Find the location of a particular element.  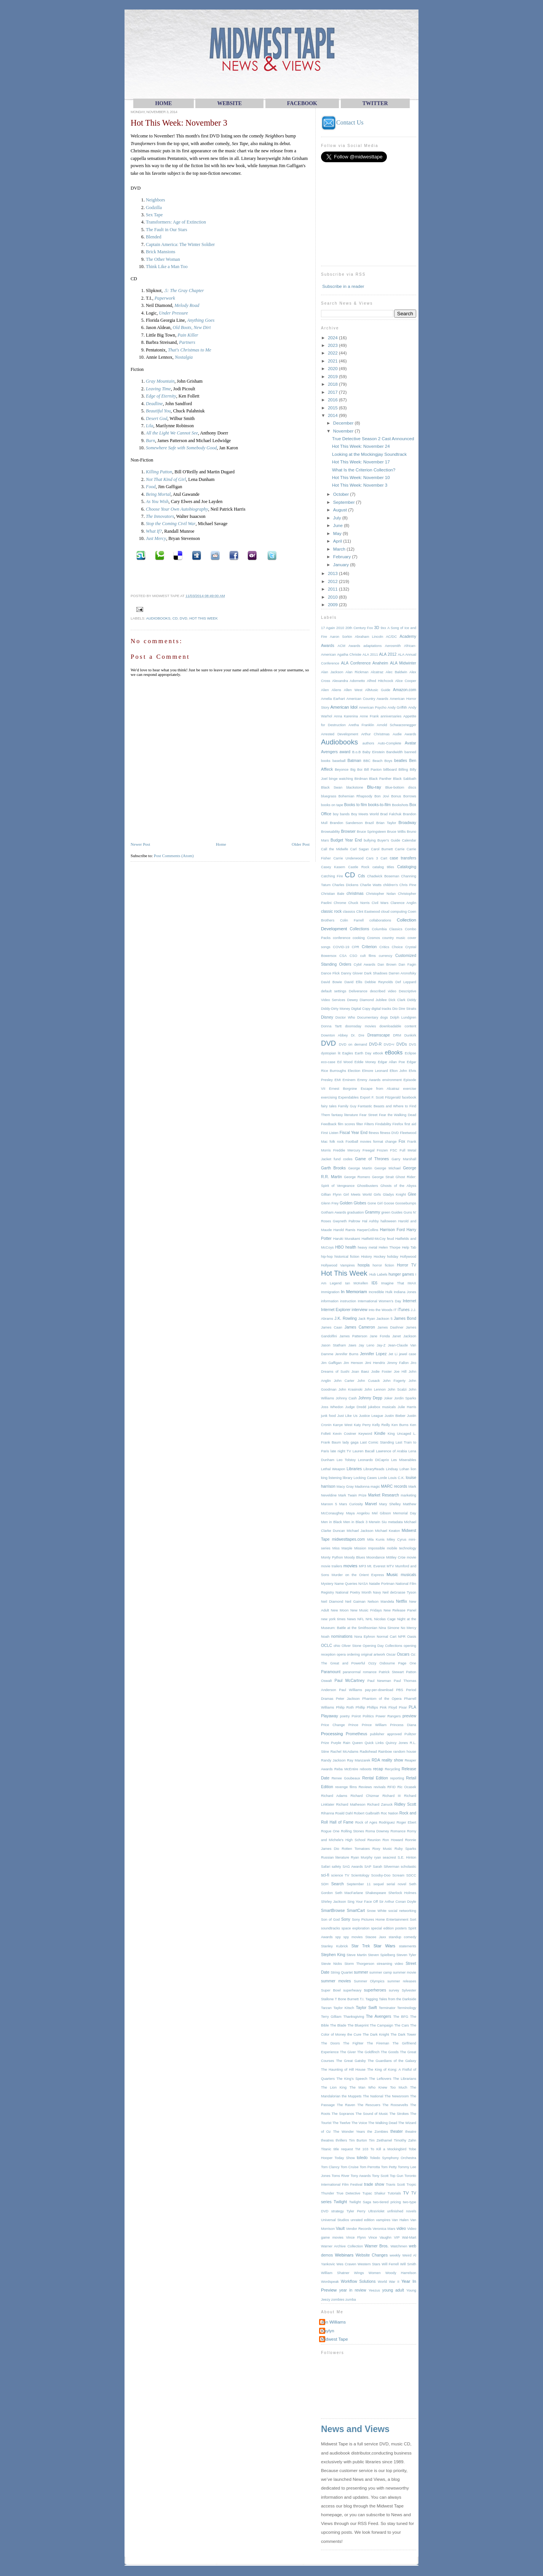

Tyler Perry is located at coordinates (356, 2211).